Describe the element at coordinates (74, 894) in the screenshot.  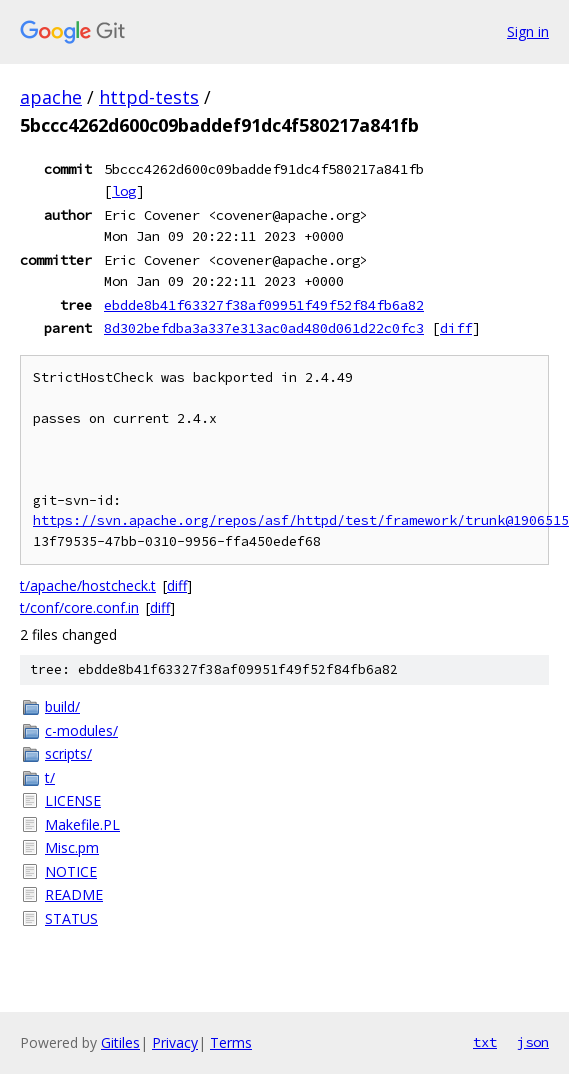
I see `README` at that location.